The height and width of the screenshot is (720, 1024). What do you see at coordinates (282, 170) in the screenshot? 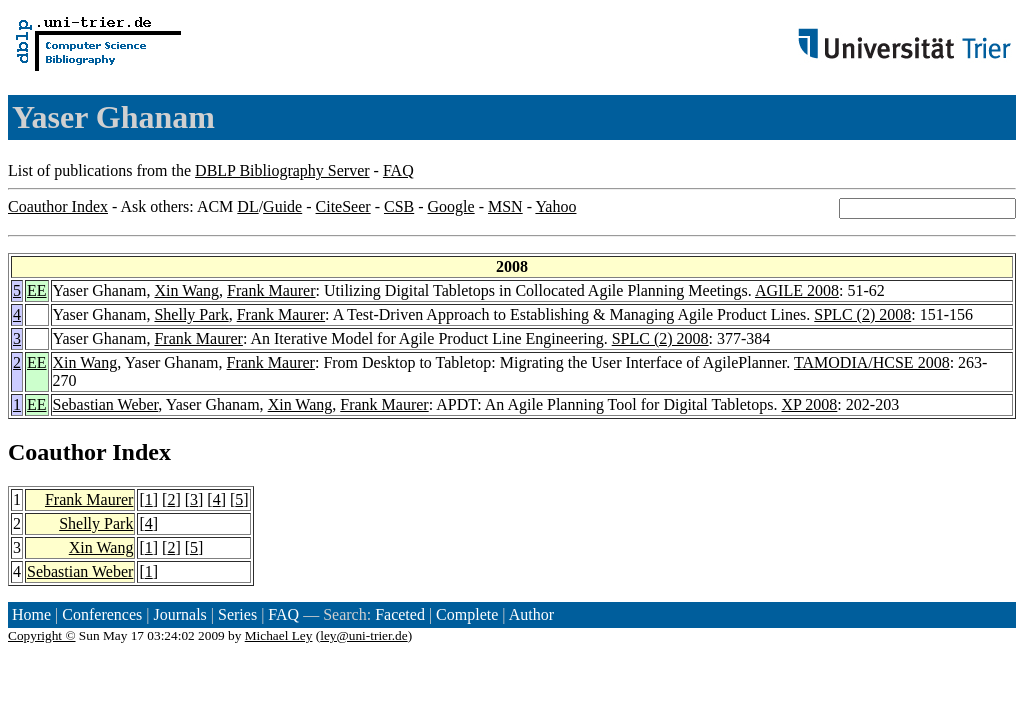
I see `DBLP Bibliography Server` at bounding box center [282, 170].